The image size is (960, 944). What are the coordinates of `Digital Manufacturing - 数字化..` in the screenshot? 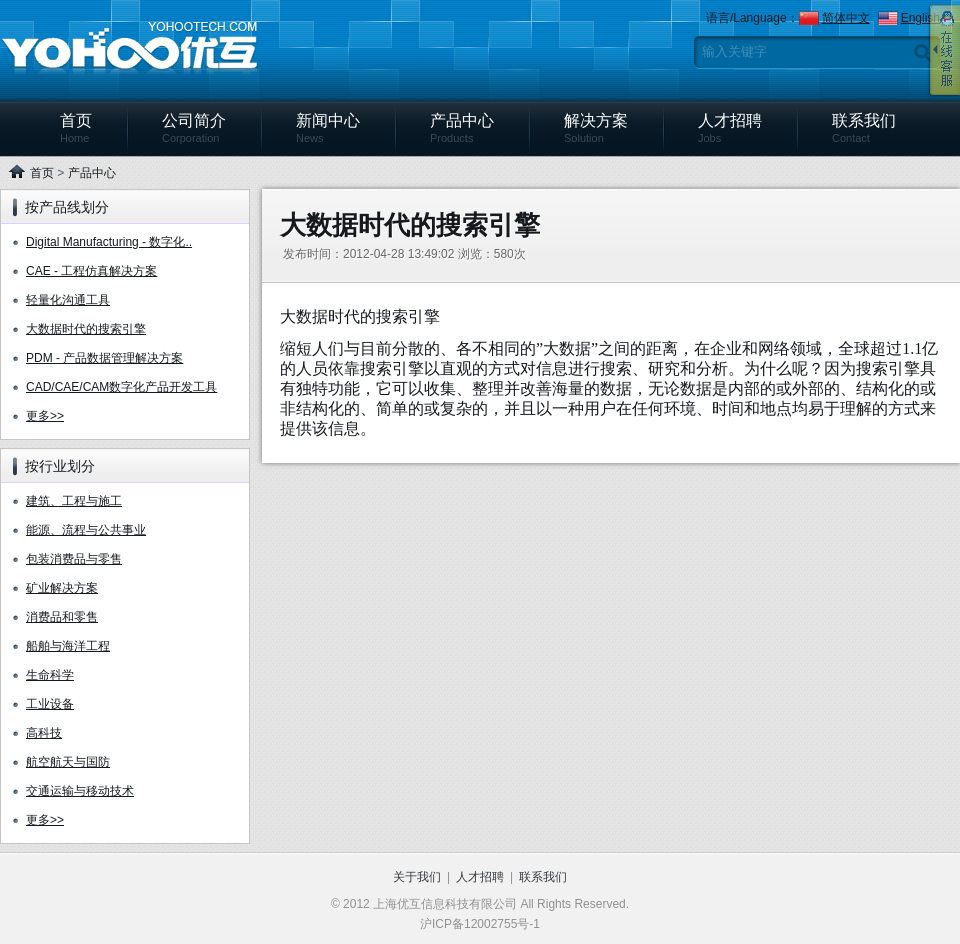 It's located at (109, 242).